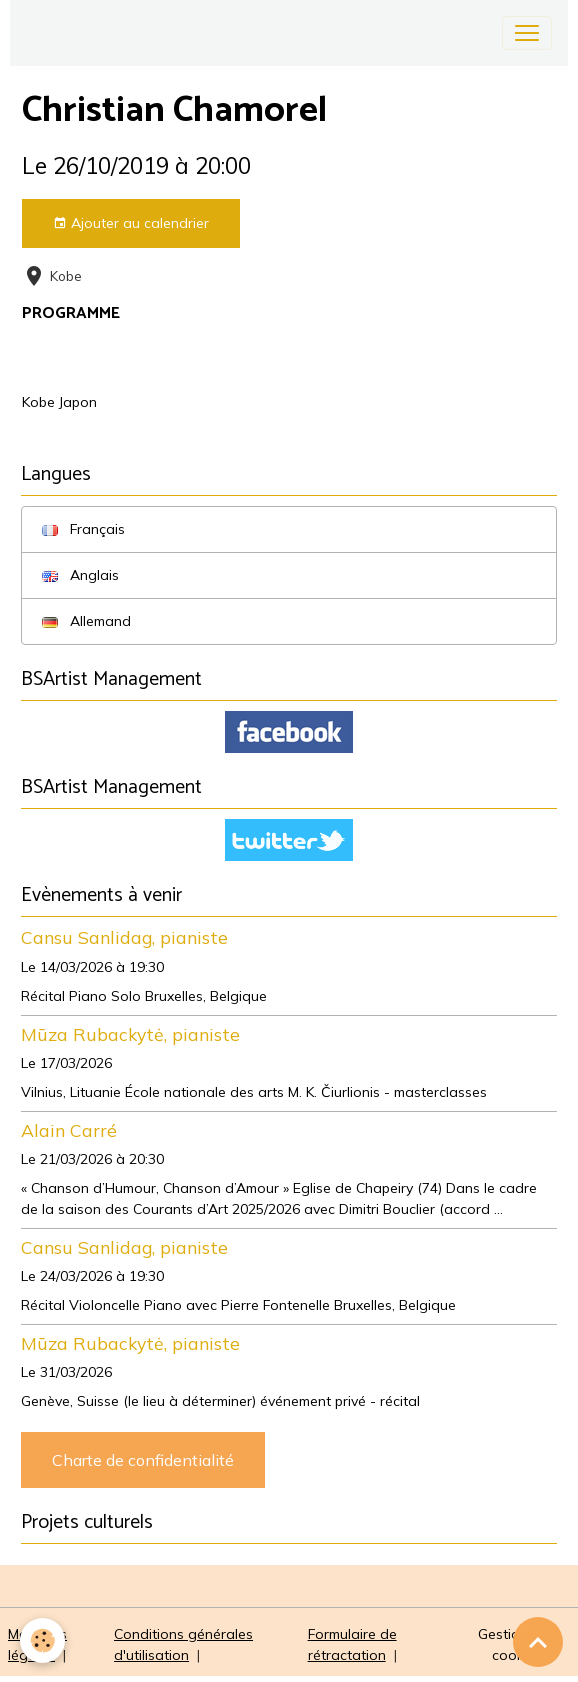 This screenshot has width=578, height=1682. Describe the element at coordinates (130, 1034) in the screenshot. I see `Mūza Rubackytė, pianiste` at that location.